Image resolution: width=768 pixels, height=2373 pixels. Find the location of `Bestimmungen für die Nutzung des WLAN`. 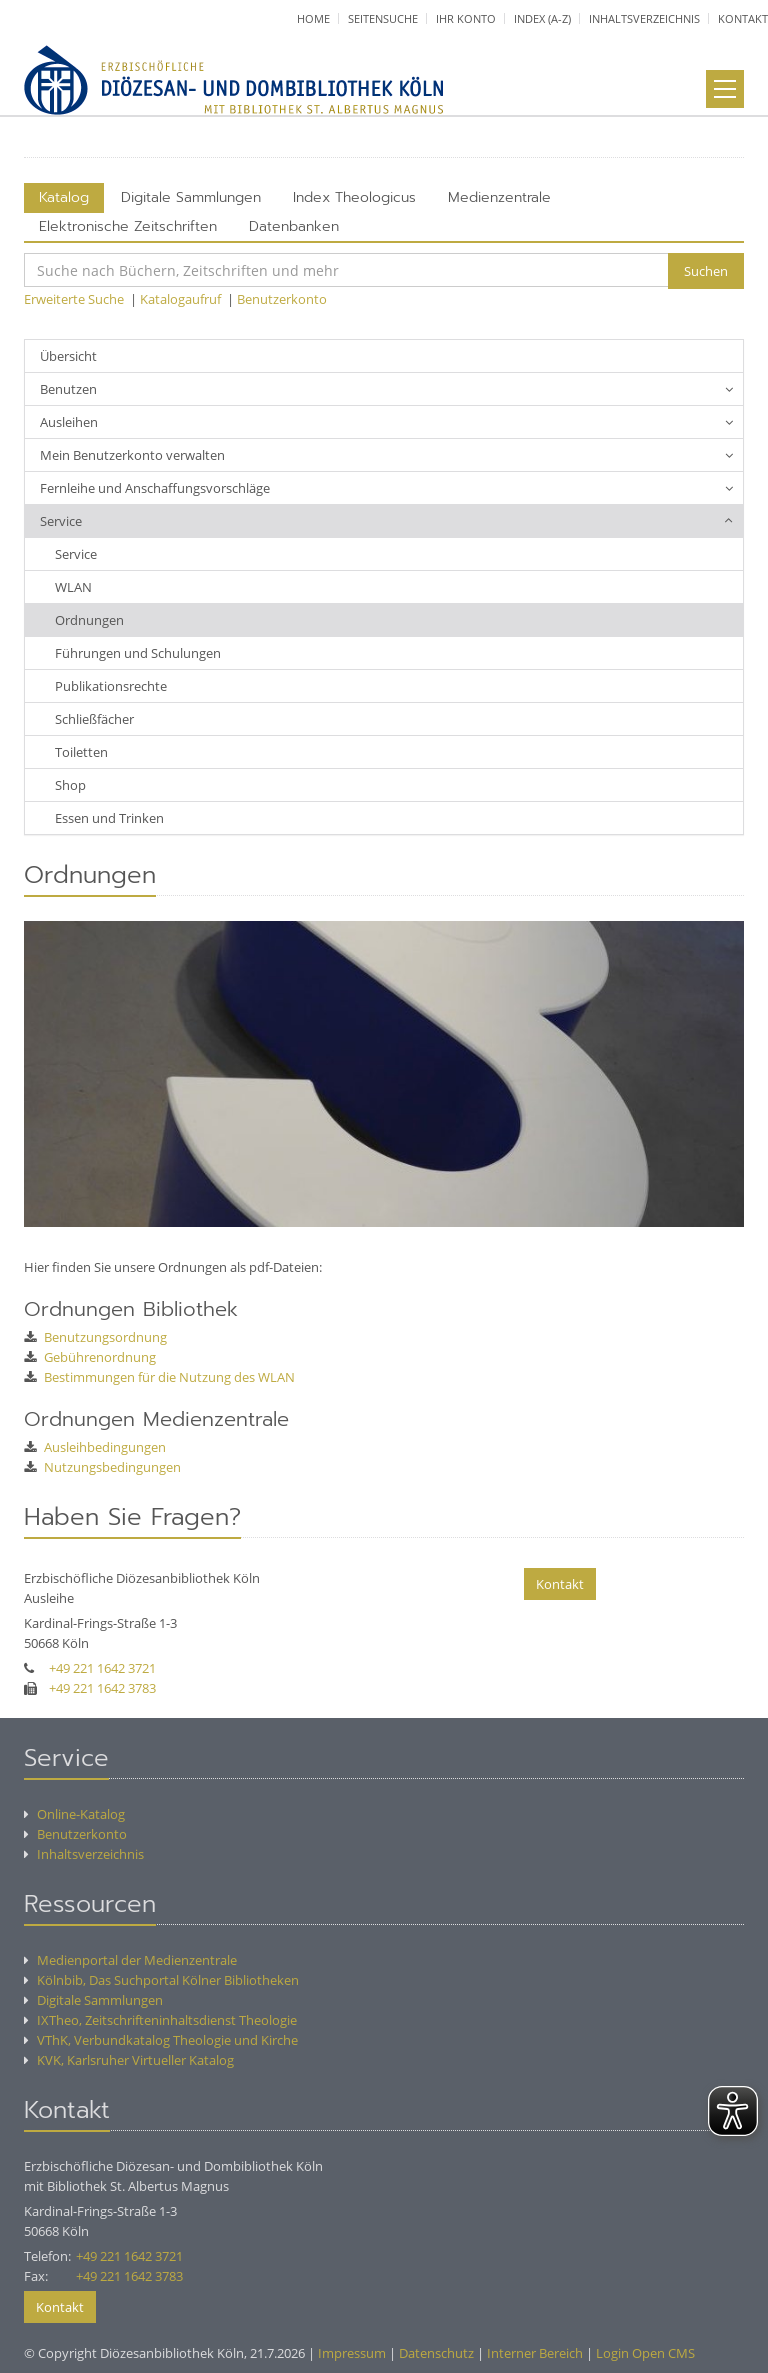

Bestimmungen für die Nutzung des WLAN is located at coordinates (159, 1377).